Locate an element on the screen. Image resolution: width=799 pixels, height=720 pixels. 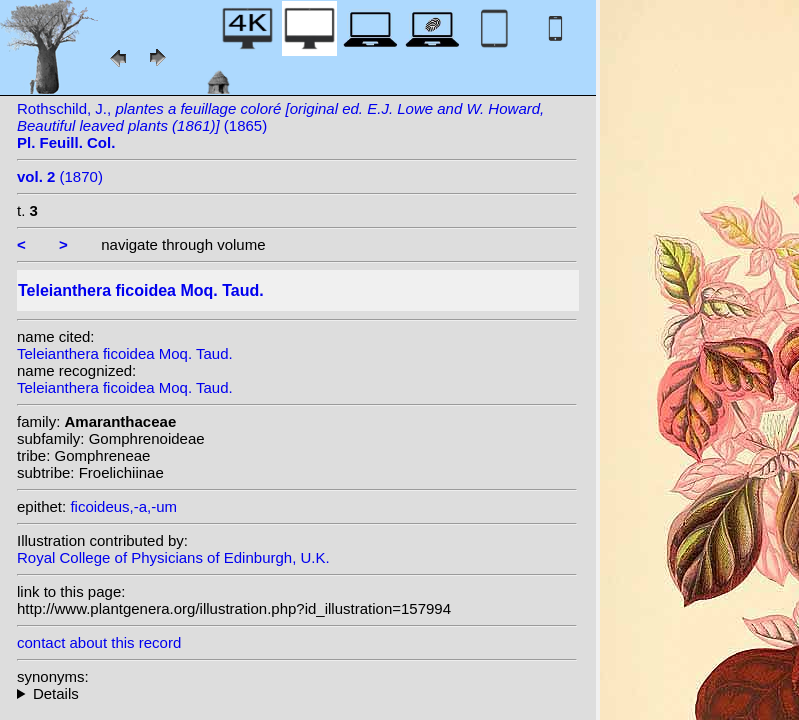
ficoideus,-a,-um is located at coordinates (123, 506).